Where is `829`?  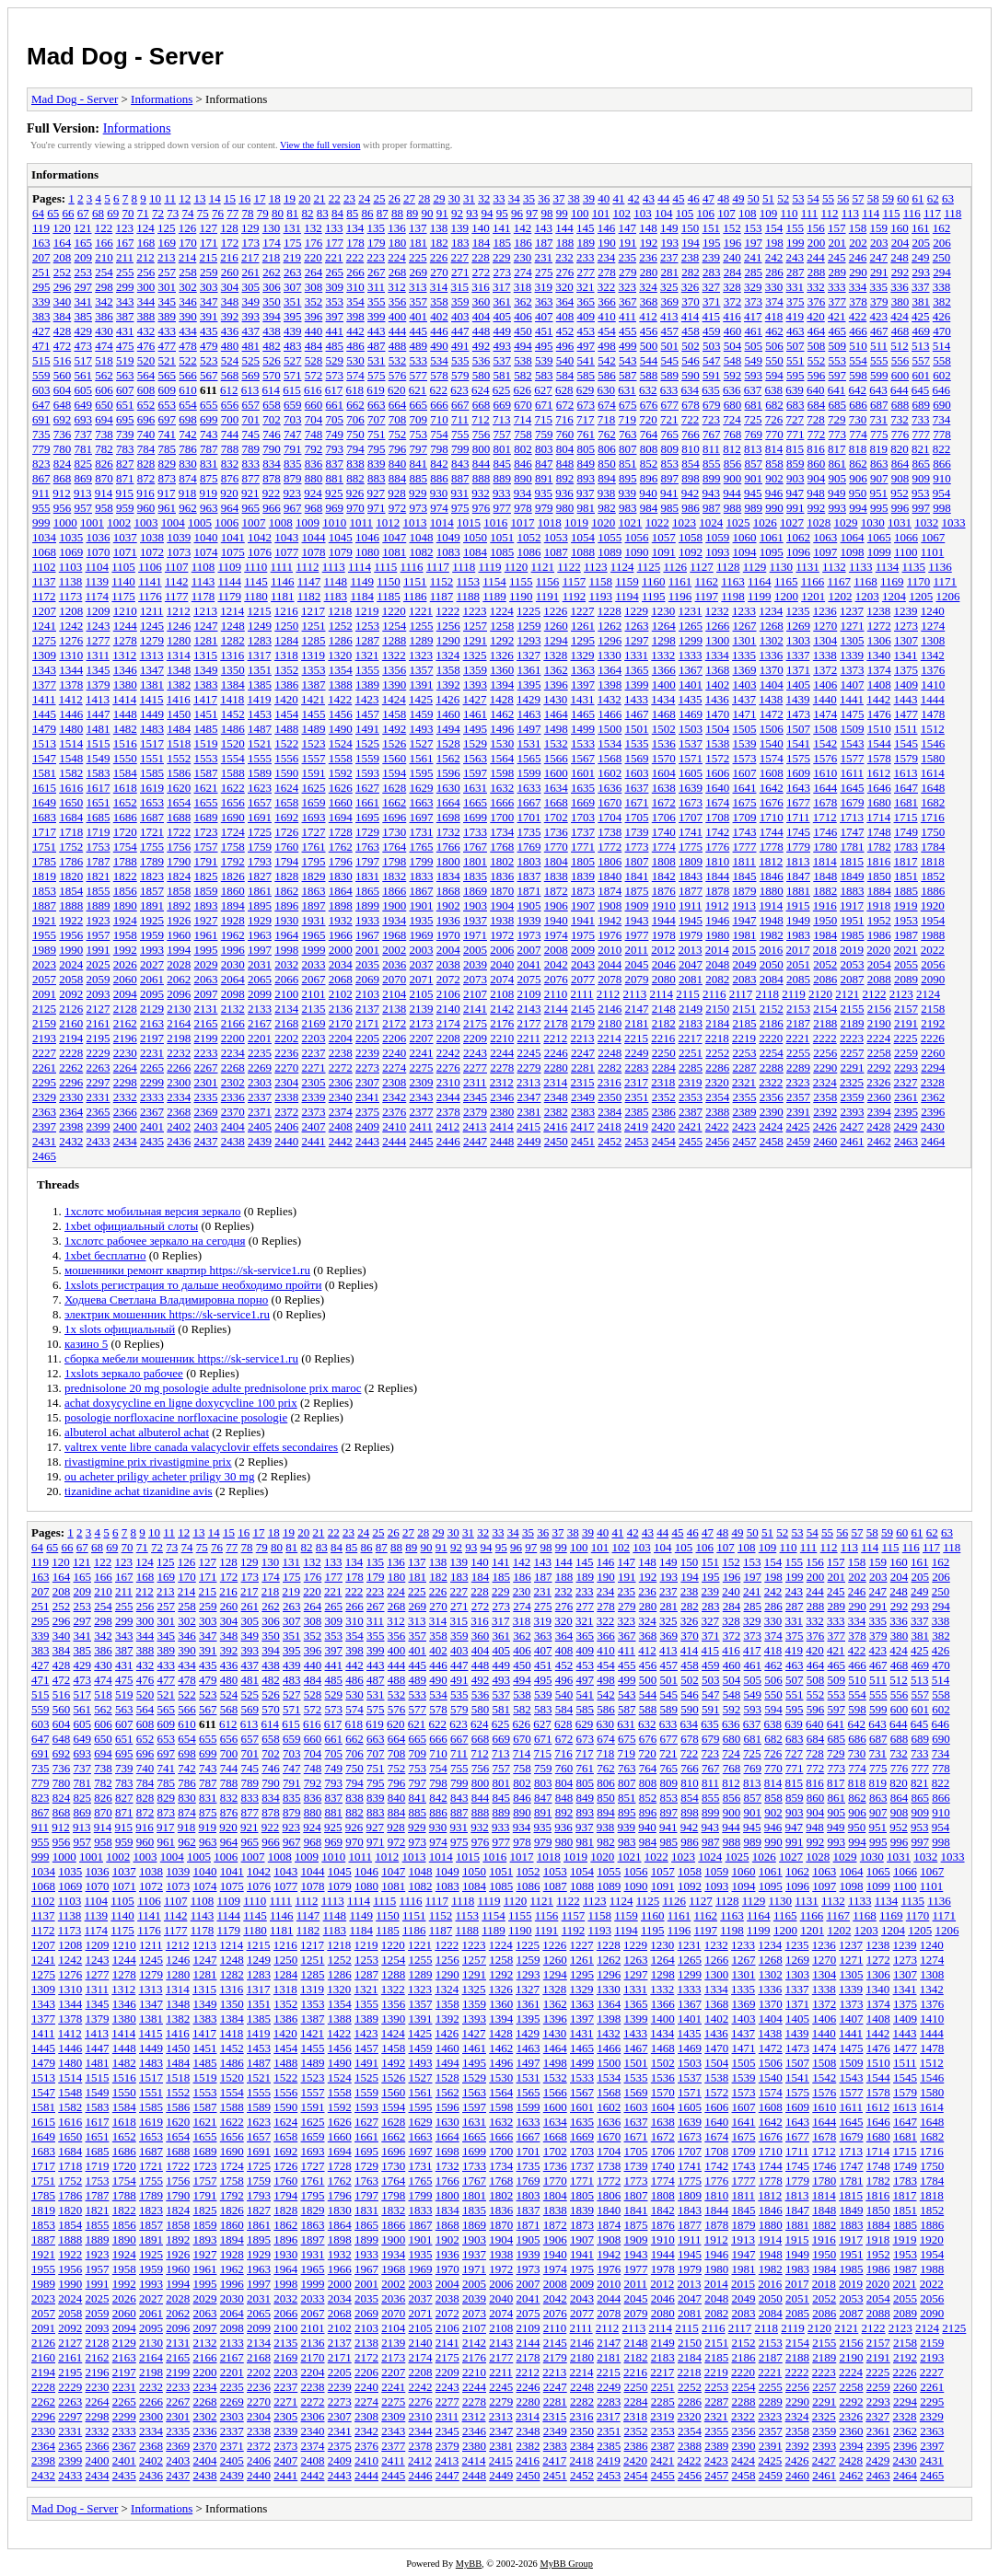
829 is located at coordinates (167, 463).